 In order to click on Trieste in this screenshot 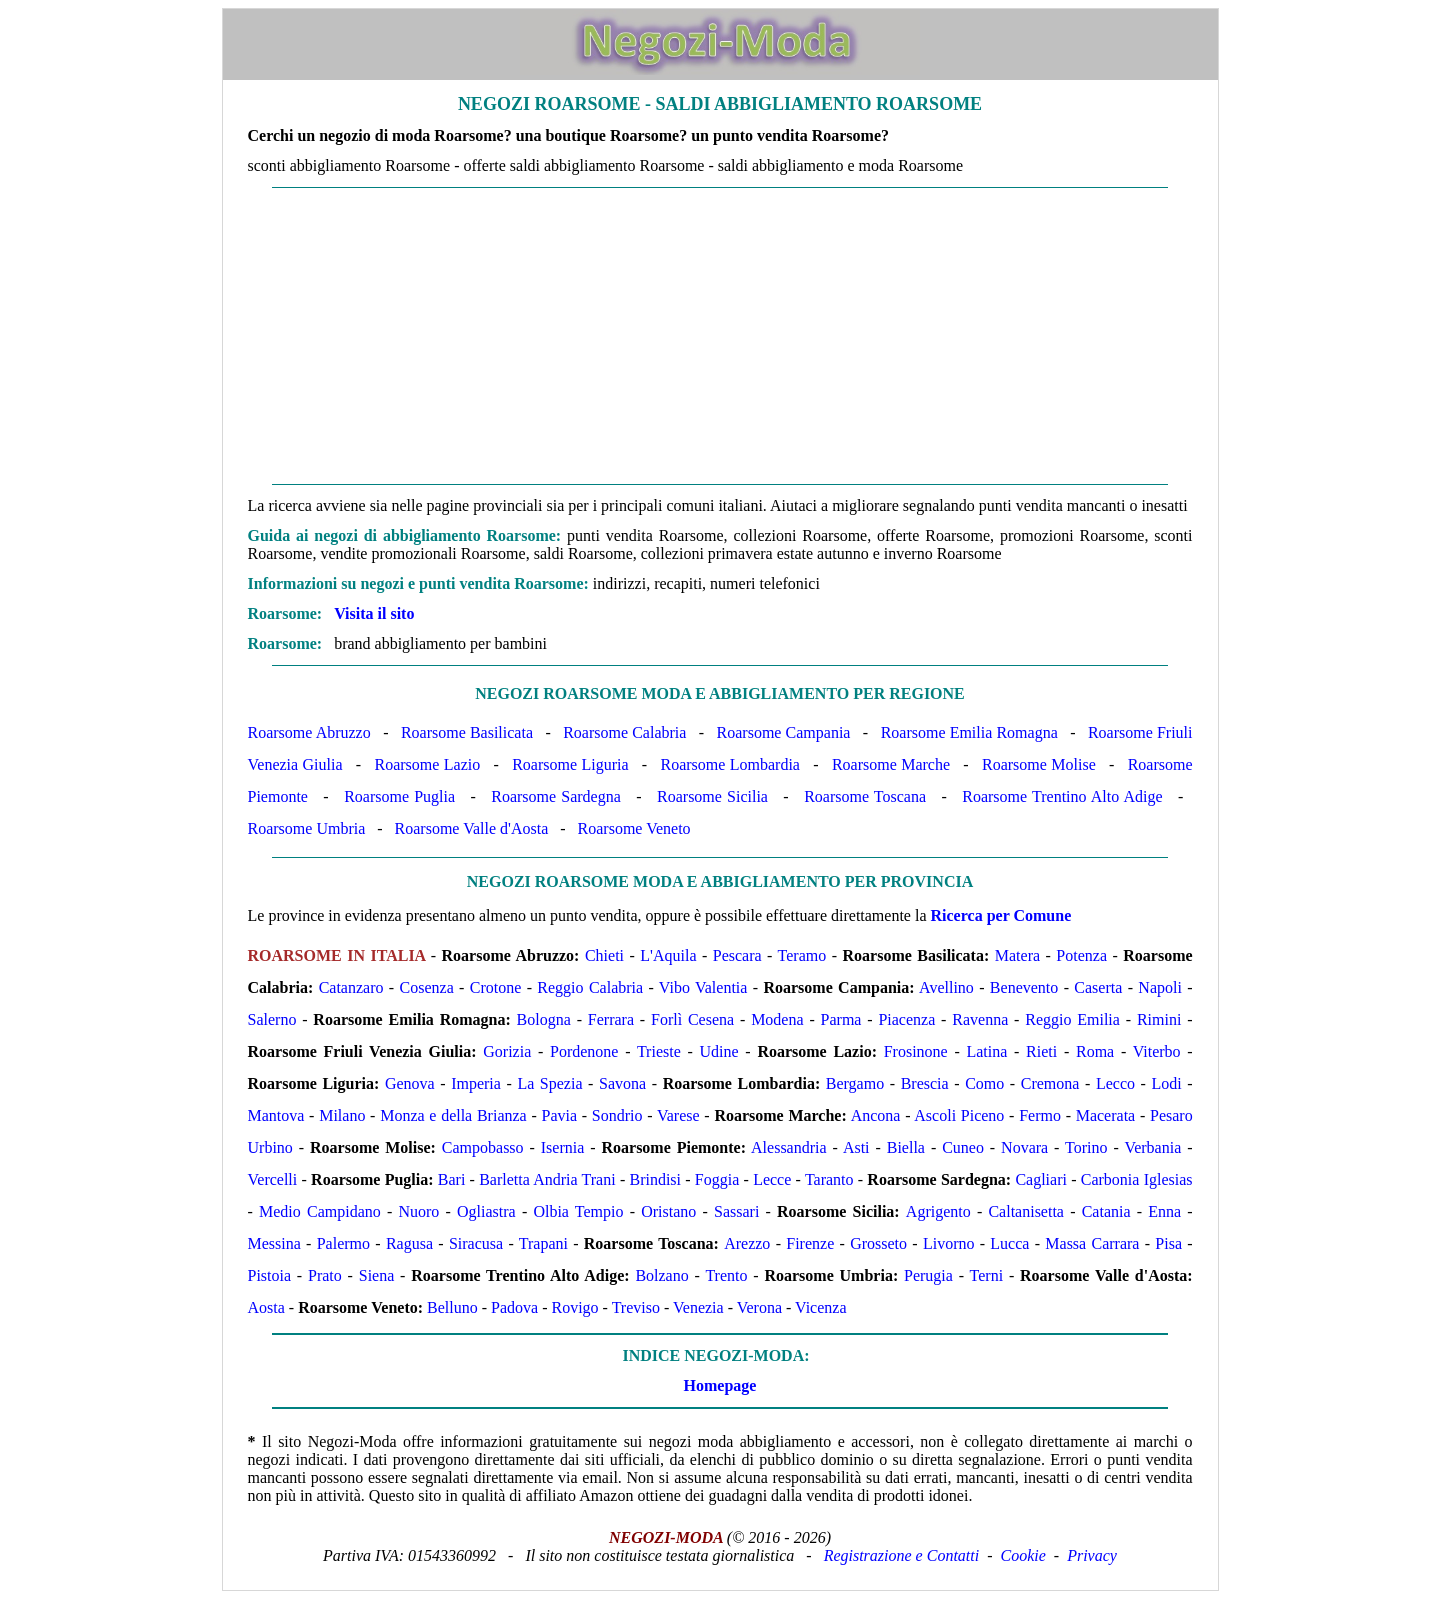, I will do `click(659, 1051)`.